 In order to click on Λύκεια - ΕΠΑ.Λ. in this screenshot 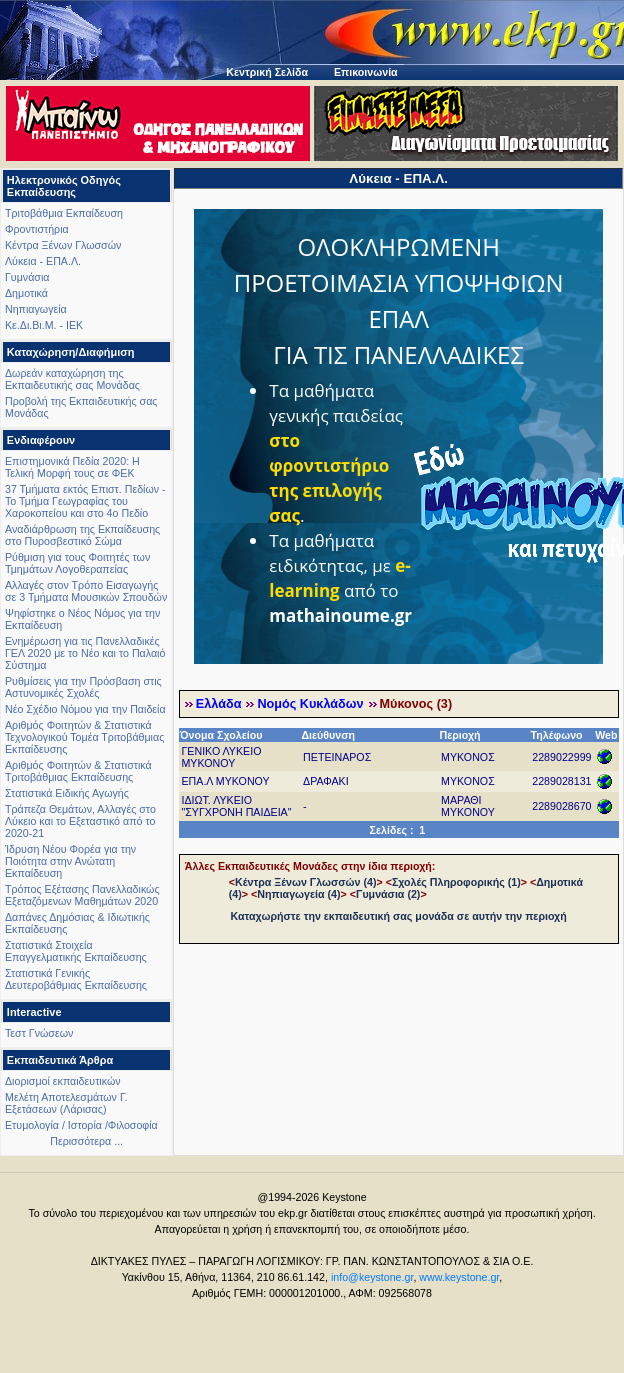, I will do `click(43, 261)`.